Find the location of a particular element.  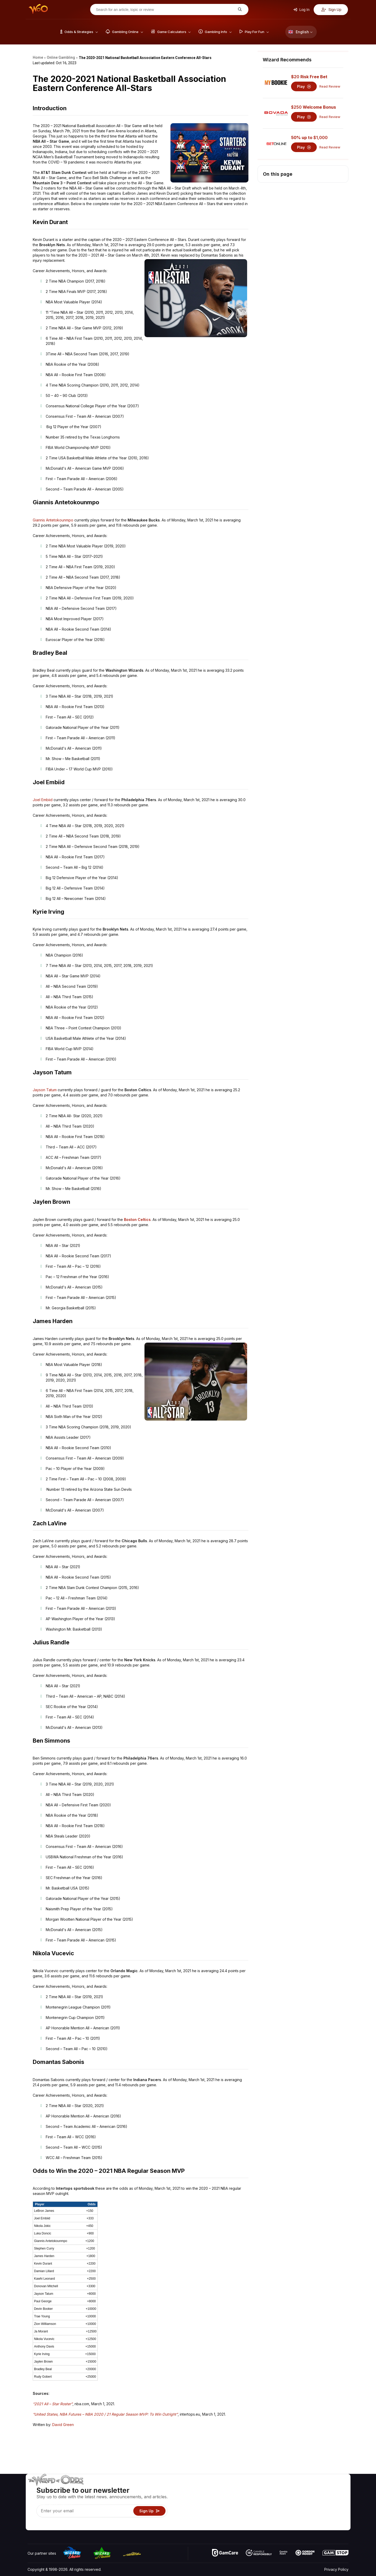

Site Map is located at coordinates (335, 2503).